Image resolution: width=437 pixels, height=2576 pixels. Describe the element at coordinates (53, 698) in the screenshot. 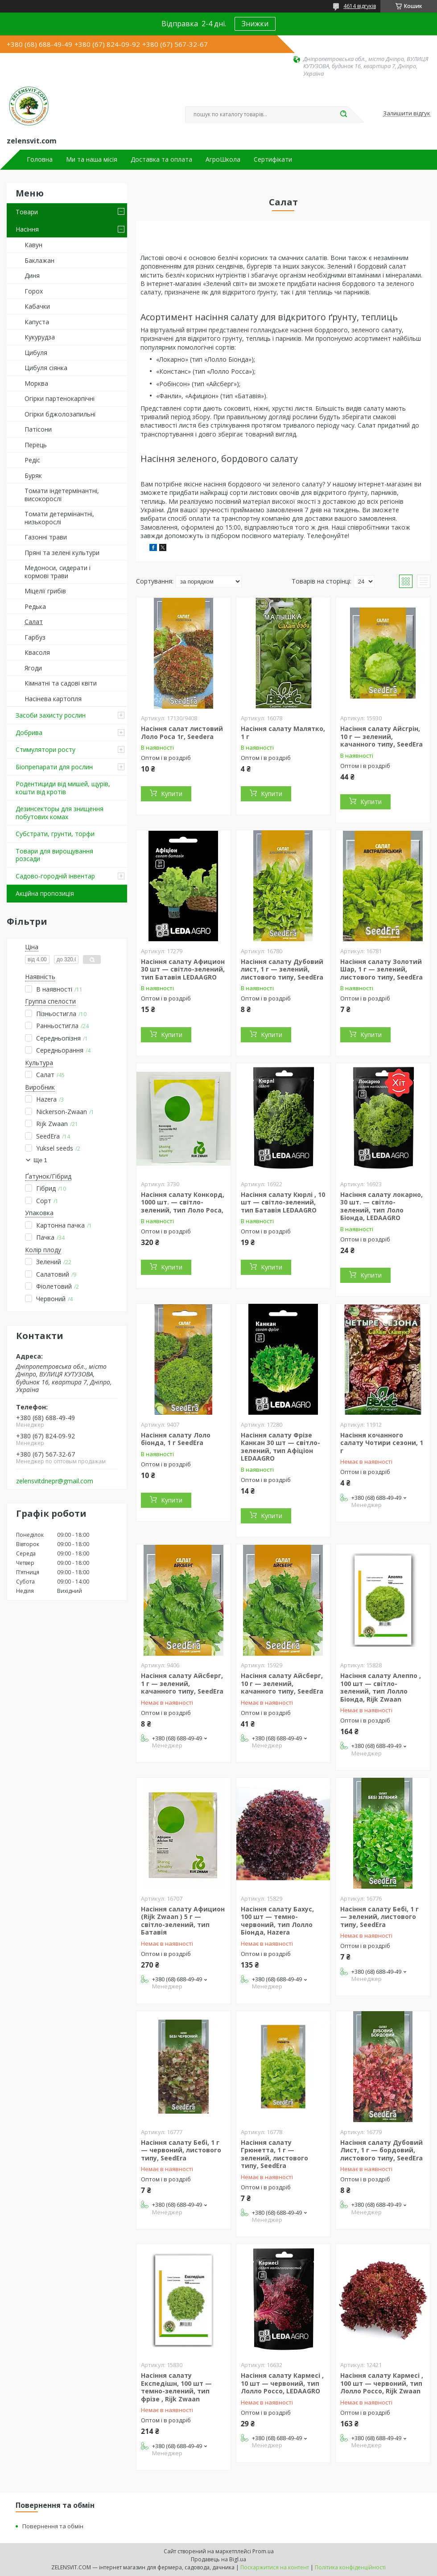

I see `Насінева картопля` at that location.